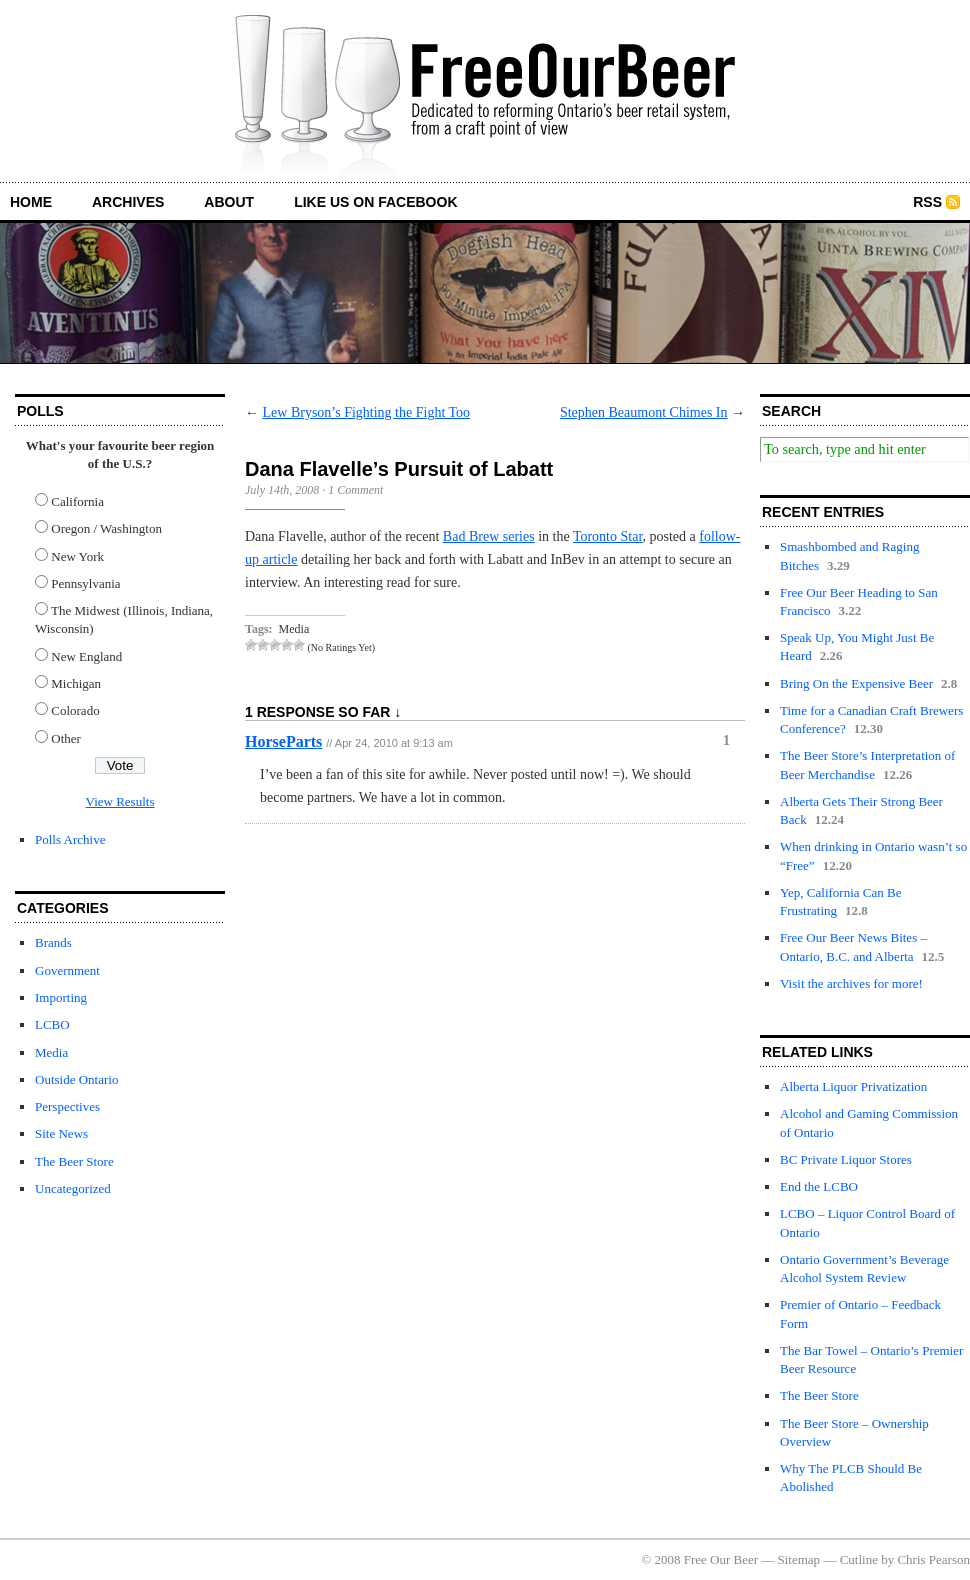 This screenshot has height=1580, width=970. I want to click on End the LCBO, so click(819, 1186).